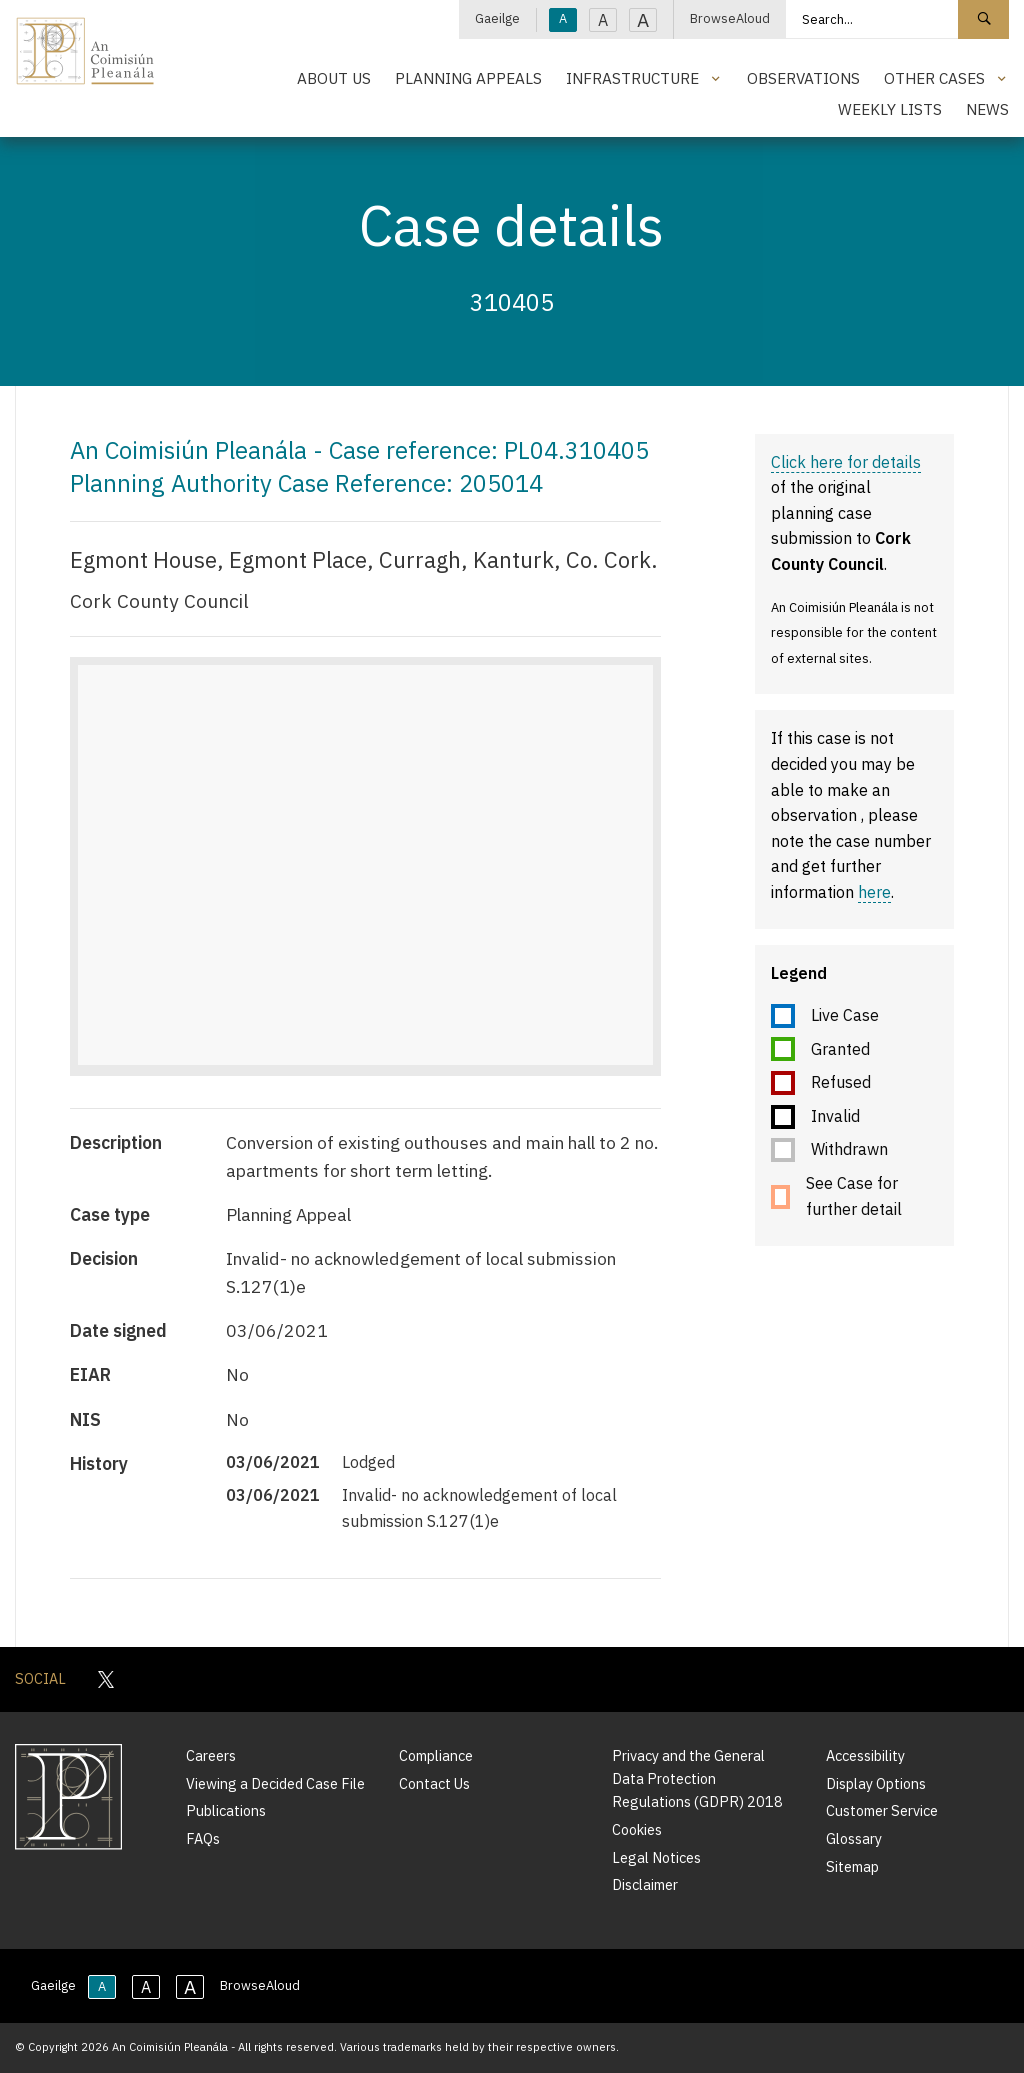 The image size is (1024, 2073). I want to click on Infrastructure, so click(632, 78).